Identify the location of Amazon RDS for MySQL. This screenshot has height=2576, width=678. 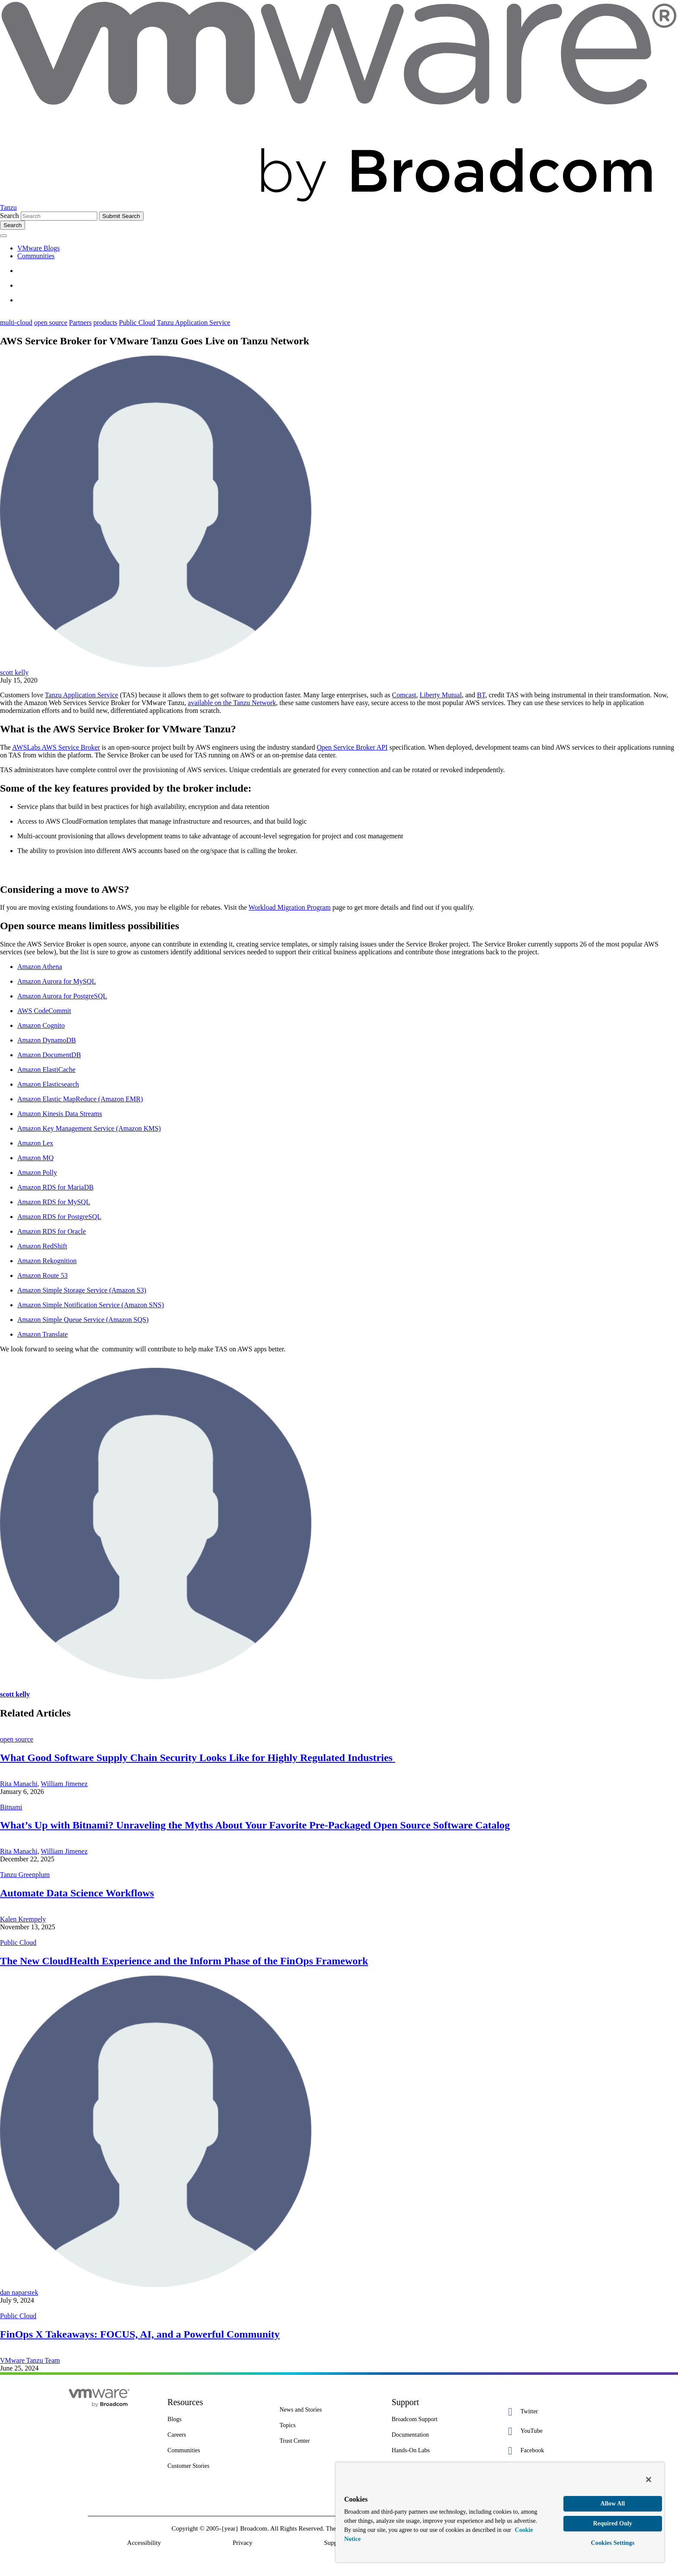
(53, 1202).